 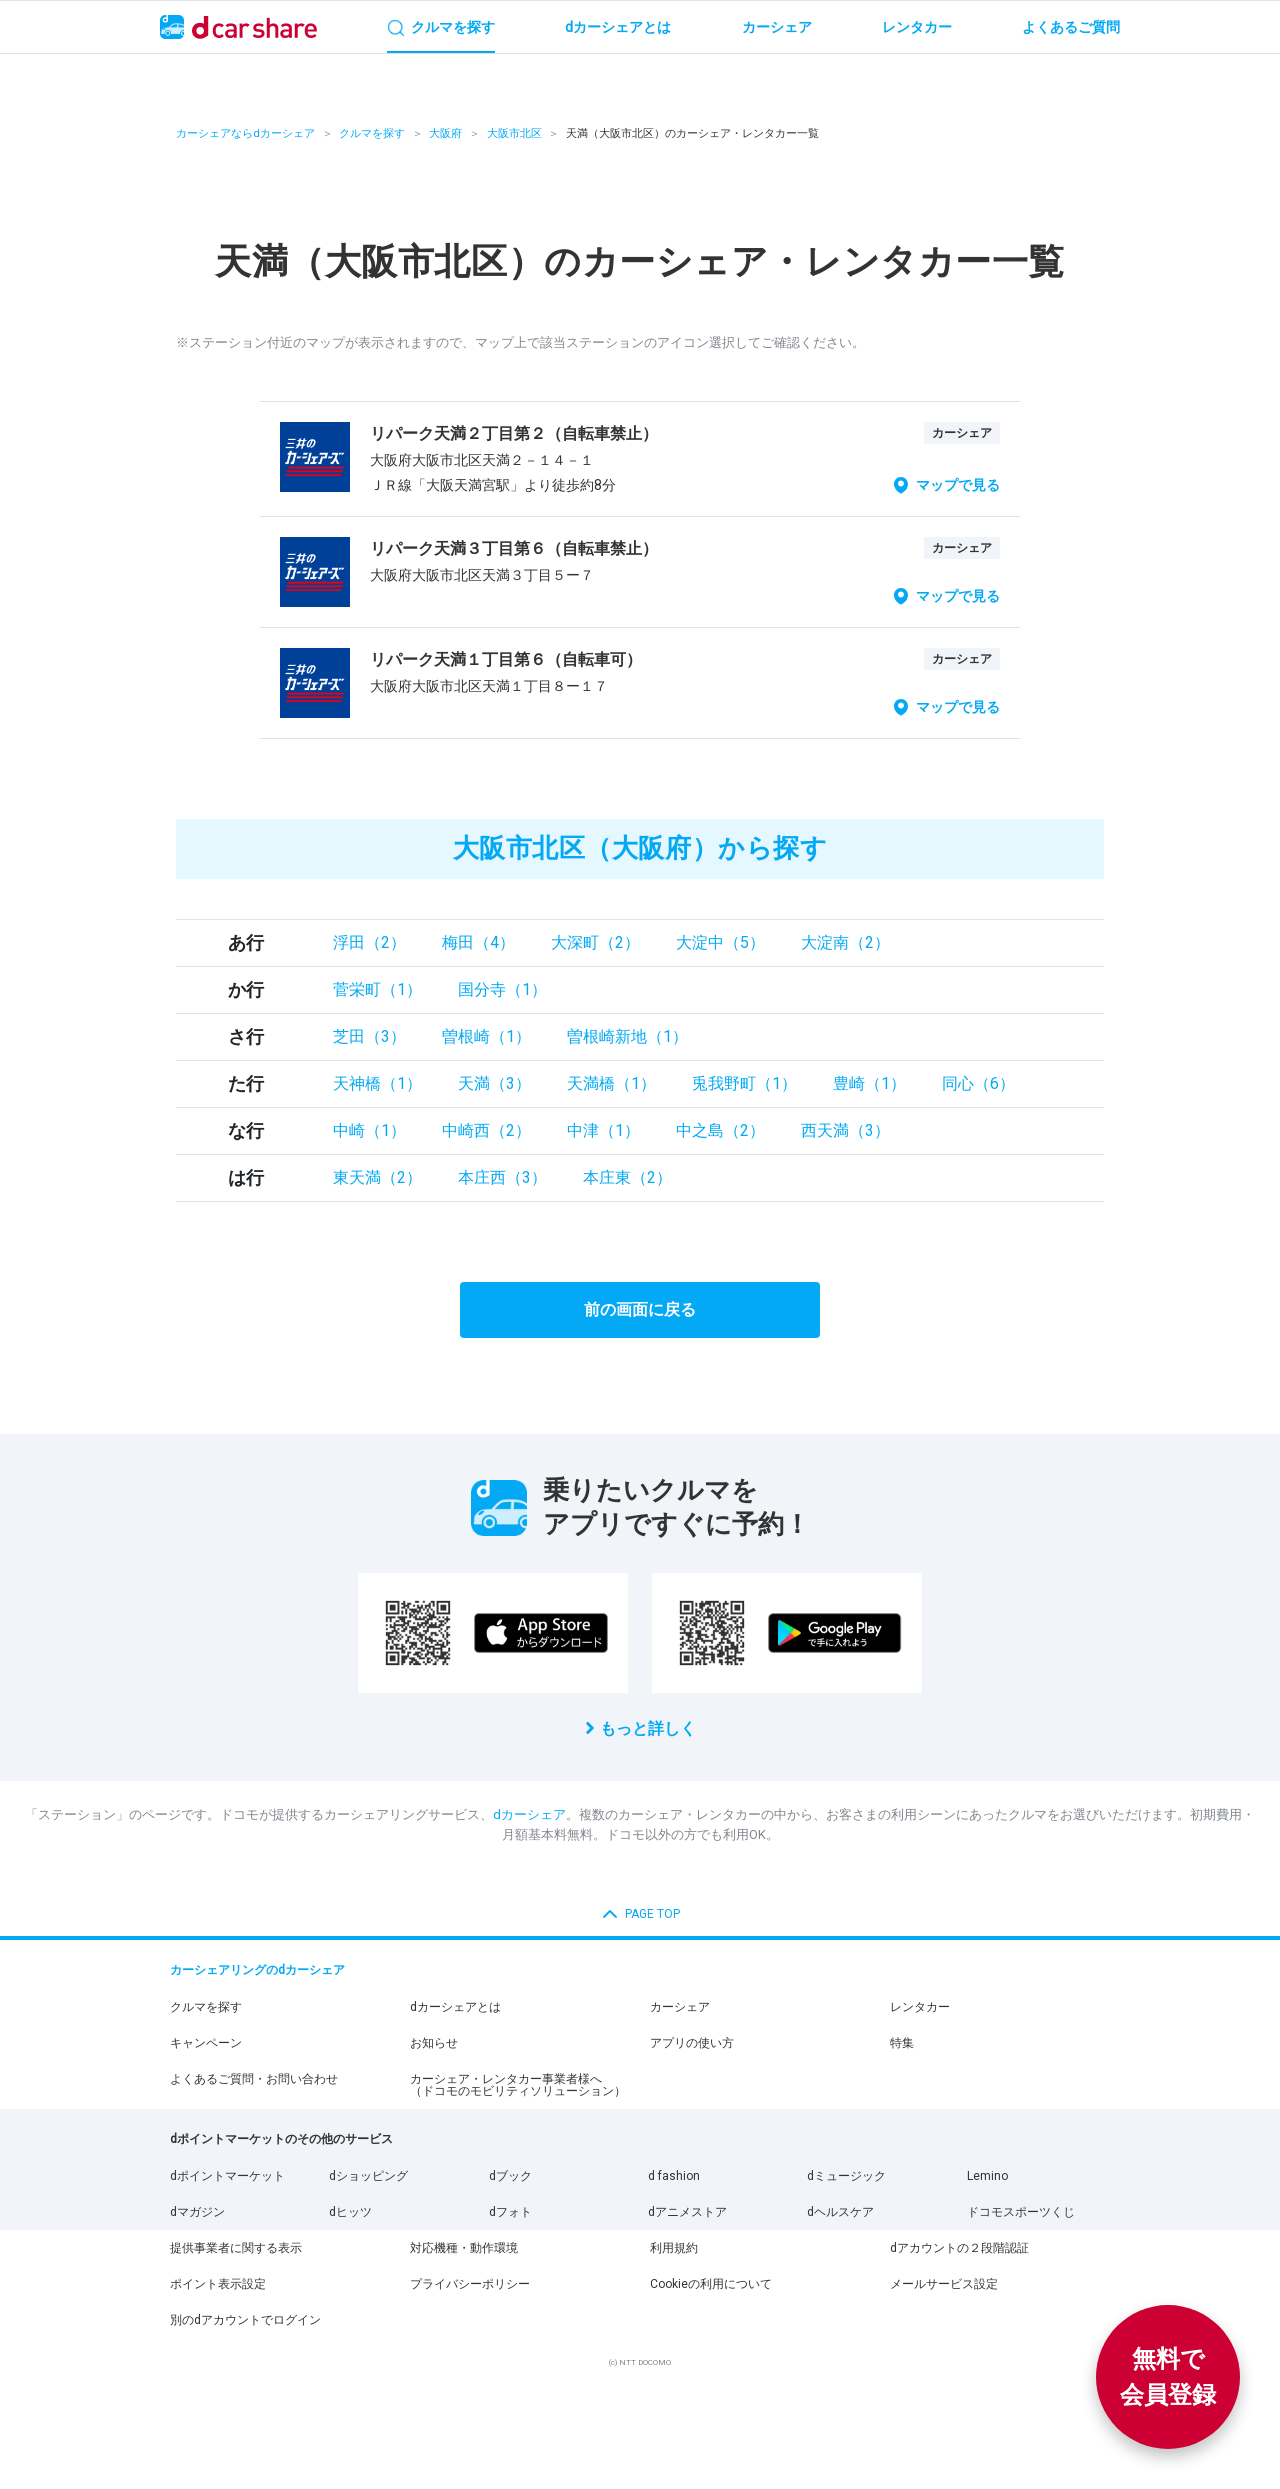 What do you see at coordinates (455, 2007) in the screenshot?
I see `dカーシェアとは` at bounding box center [455, 2007].